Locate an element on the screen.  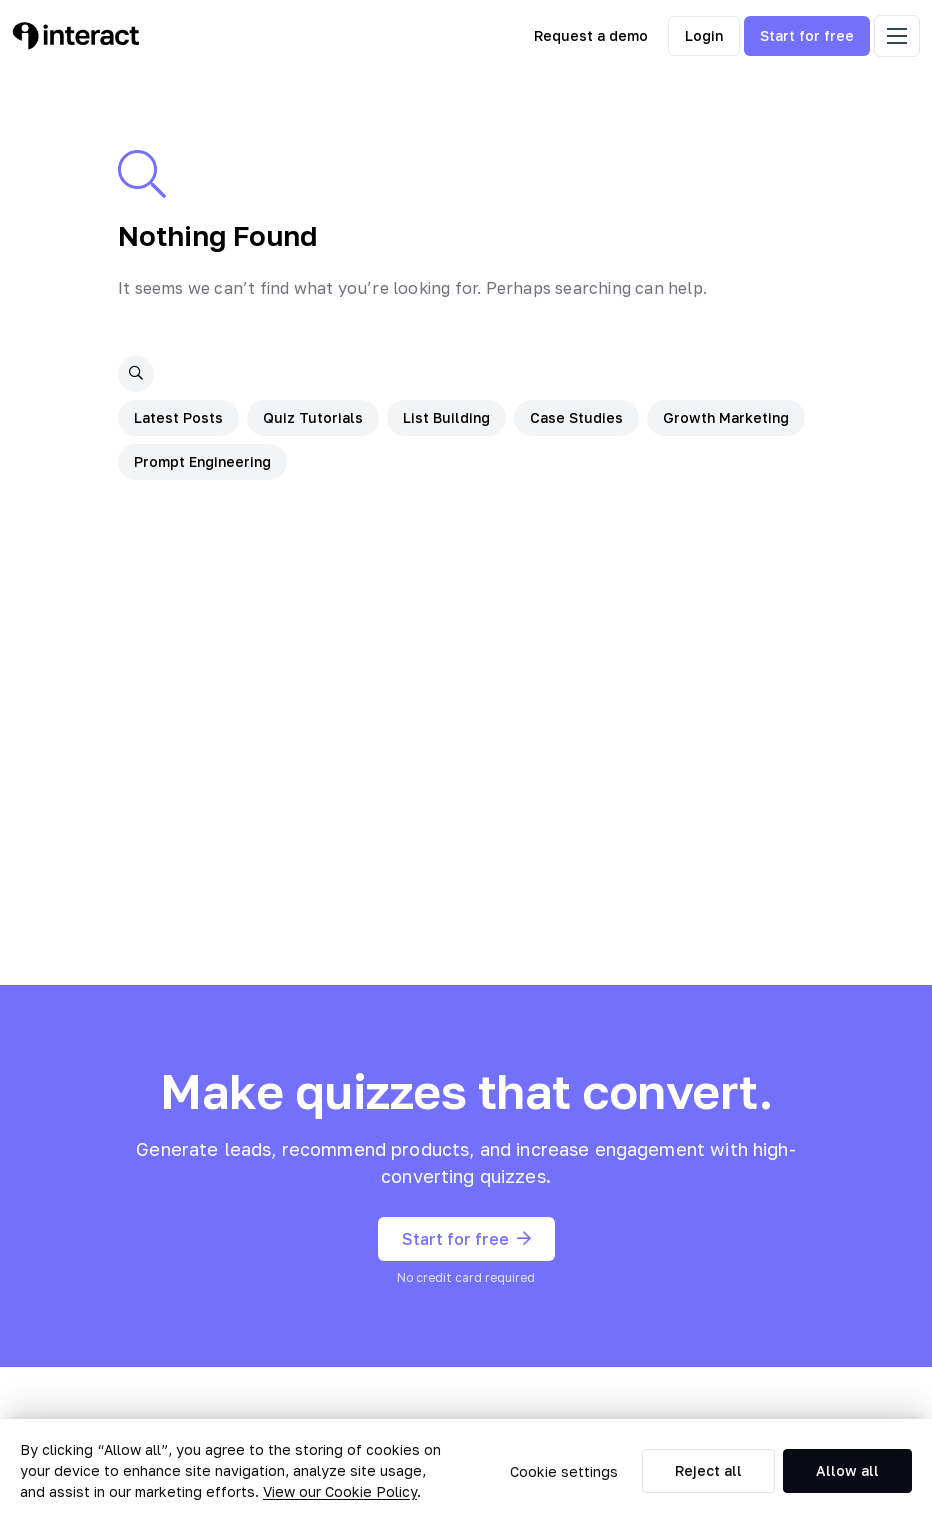
Start for free is located at coordinates (807, 35).